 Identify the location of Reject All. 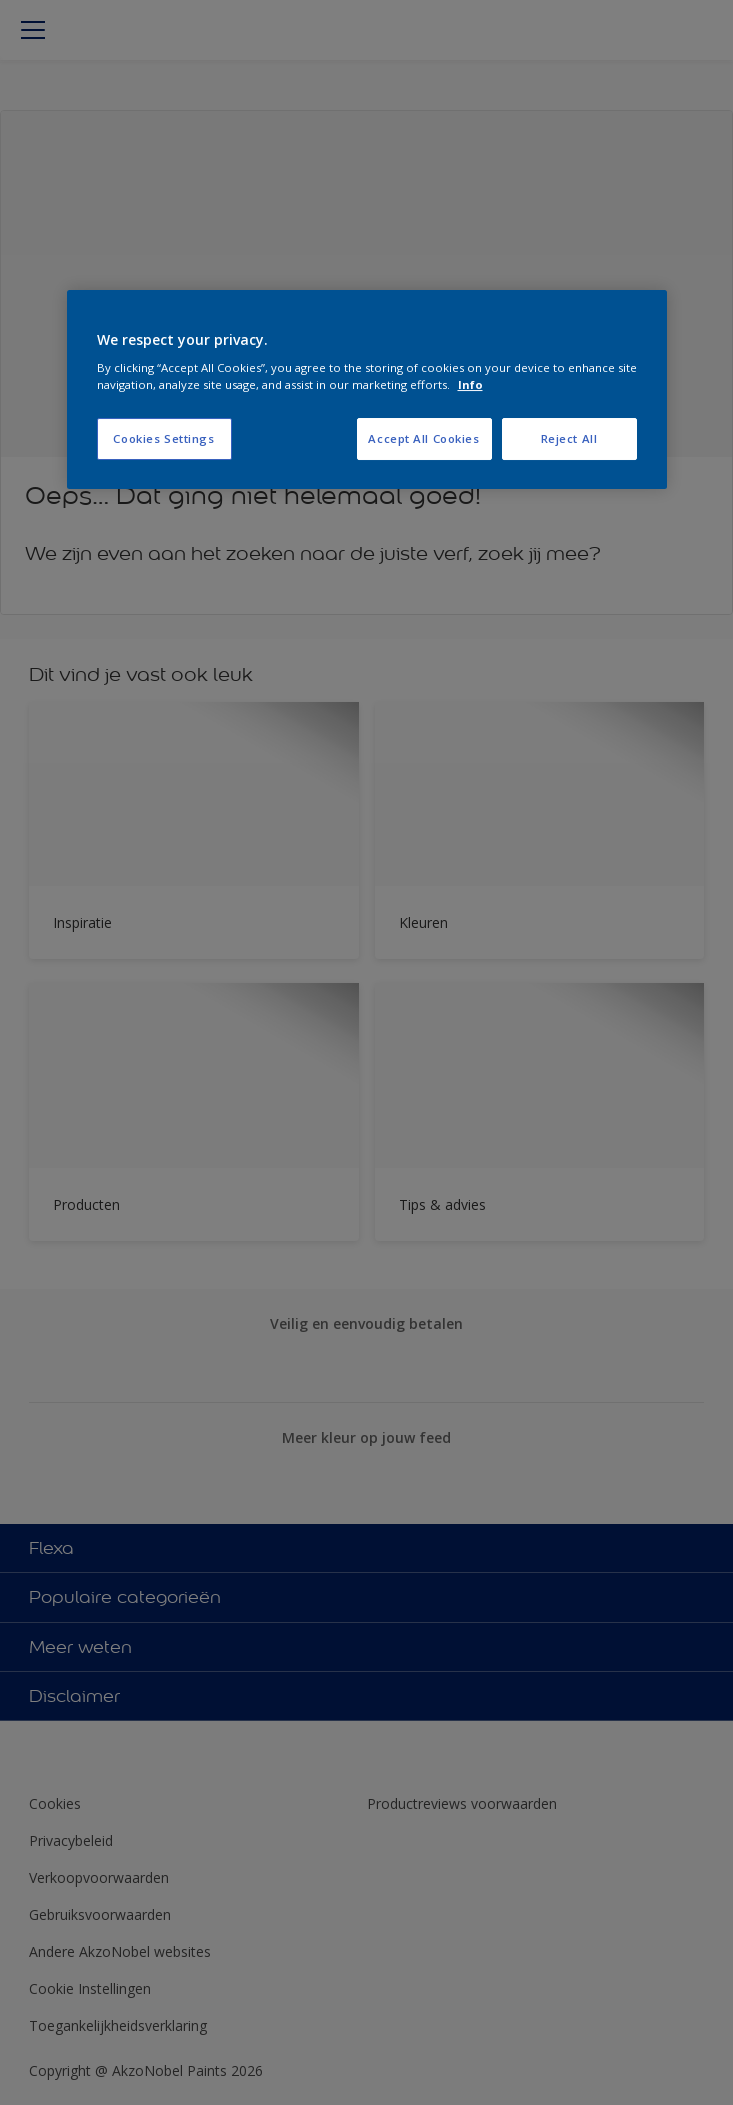
(569, 439).